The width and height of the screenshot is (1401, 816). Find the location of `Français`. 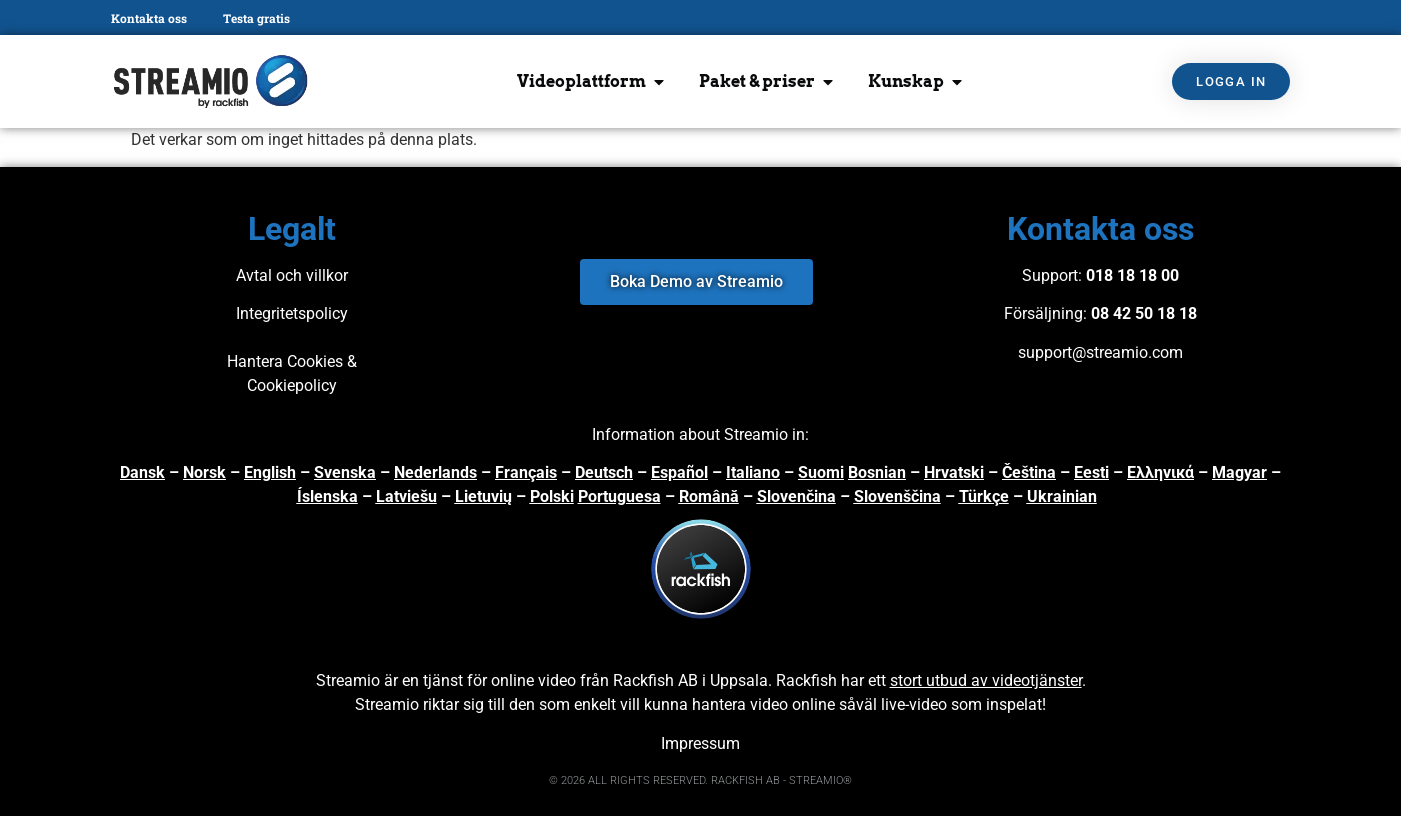

Français is located at coordinates (526, 472).